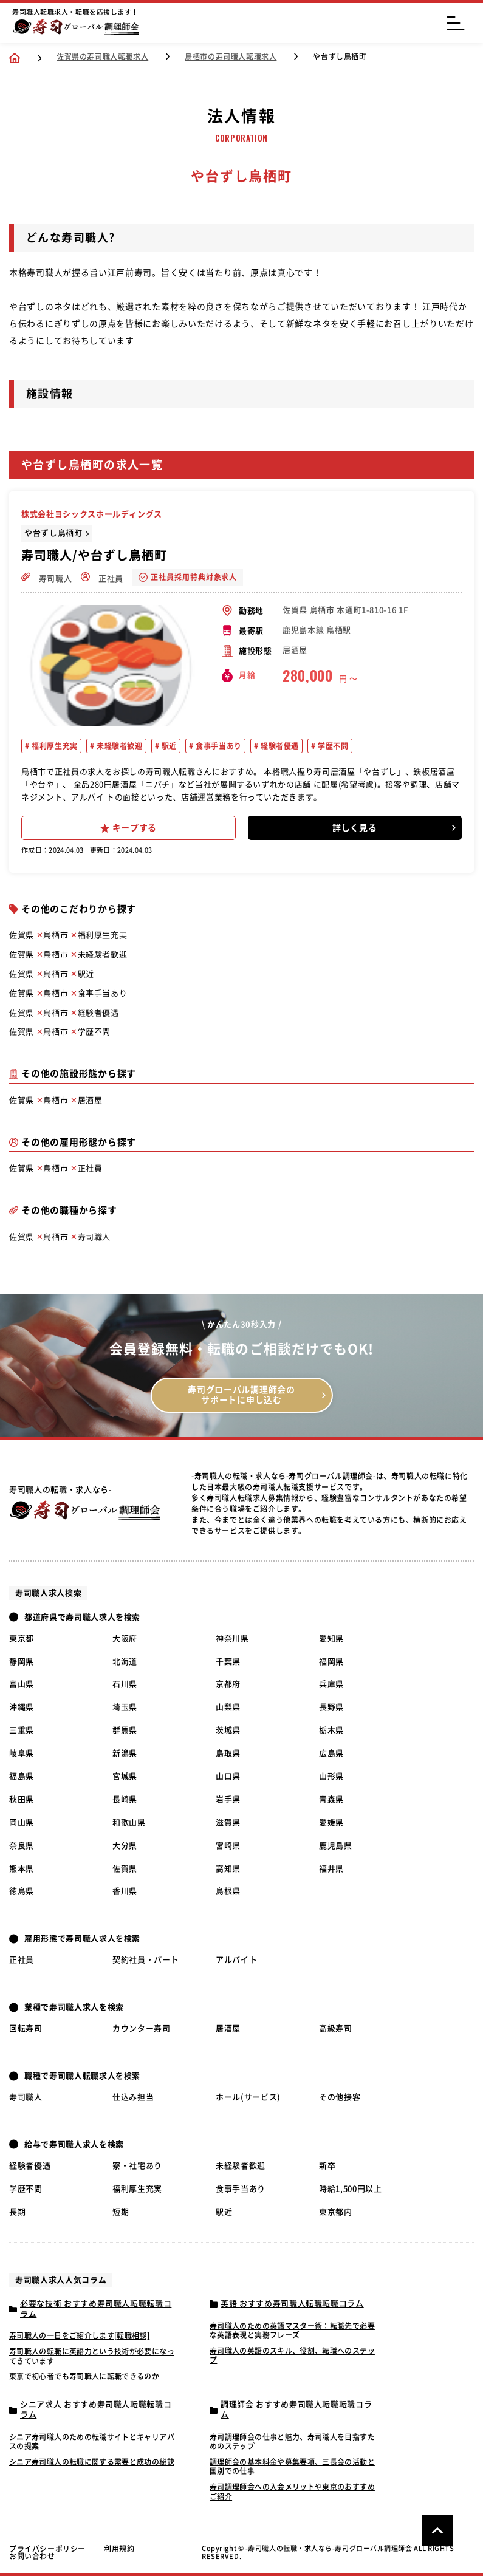 The height and width of the screenshot is (2576, 483). Describe the element at coordinates (228, 1684) in the screenshot. I see `京都府` at that location.